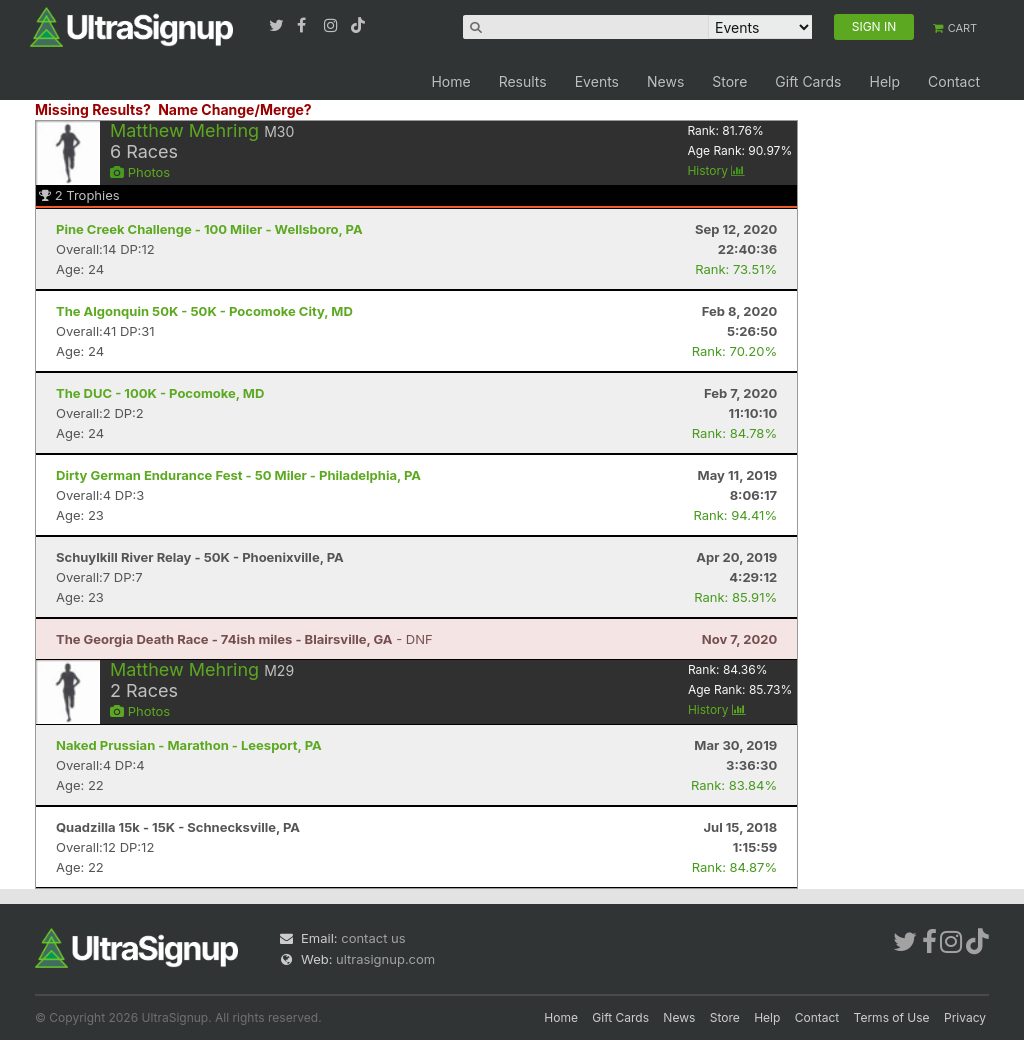 The height and width of the screenshot is (1040, 1024). I want to click on ultrasignup.com, so click(385, 959).